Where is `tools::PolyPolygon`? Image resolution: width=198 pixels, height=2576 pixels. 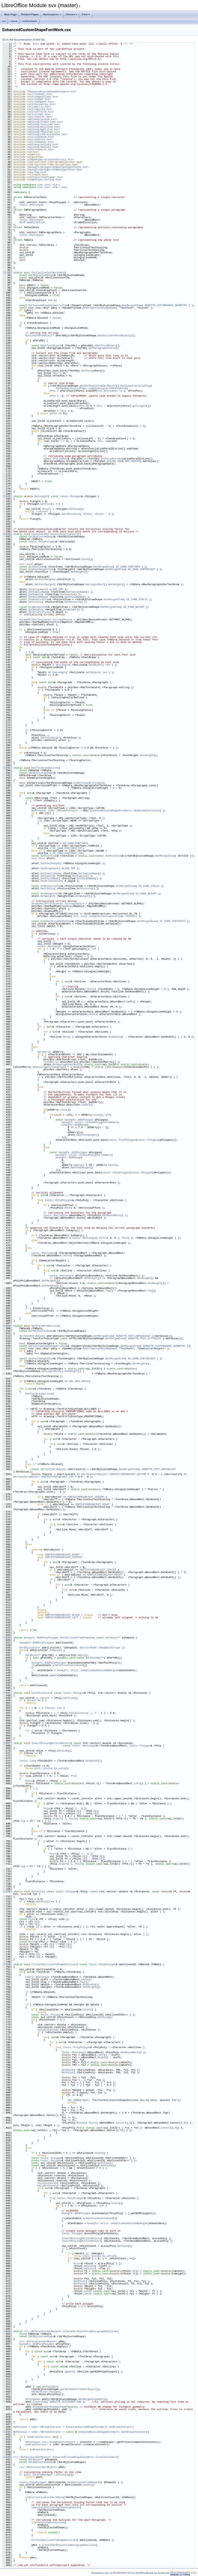 tools::PolyPolygon is located at coordinates (41, 541).